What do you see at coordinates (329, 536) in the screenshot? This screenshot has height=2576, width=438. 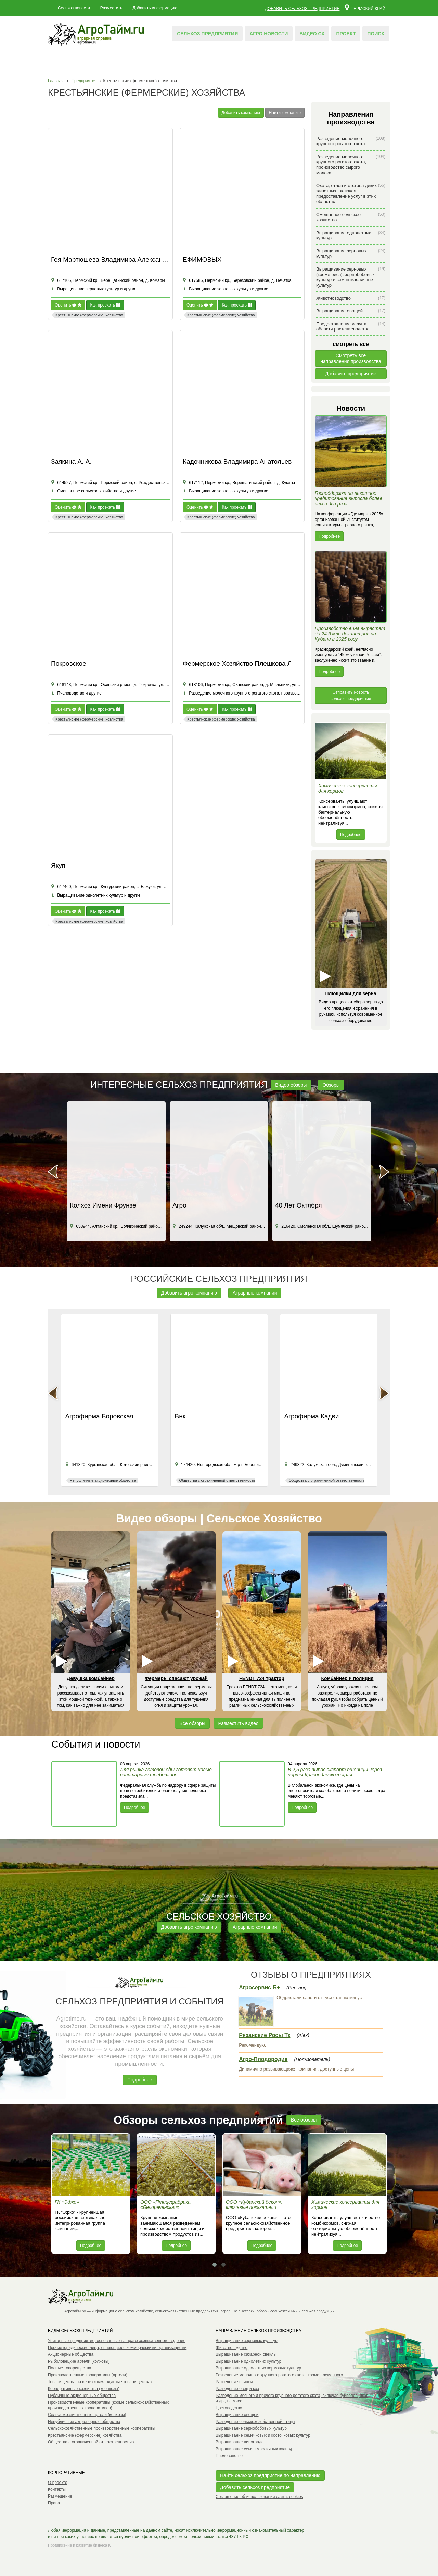 I see `Подробнее` at bounding box center [329, 536].